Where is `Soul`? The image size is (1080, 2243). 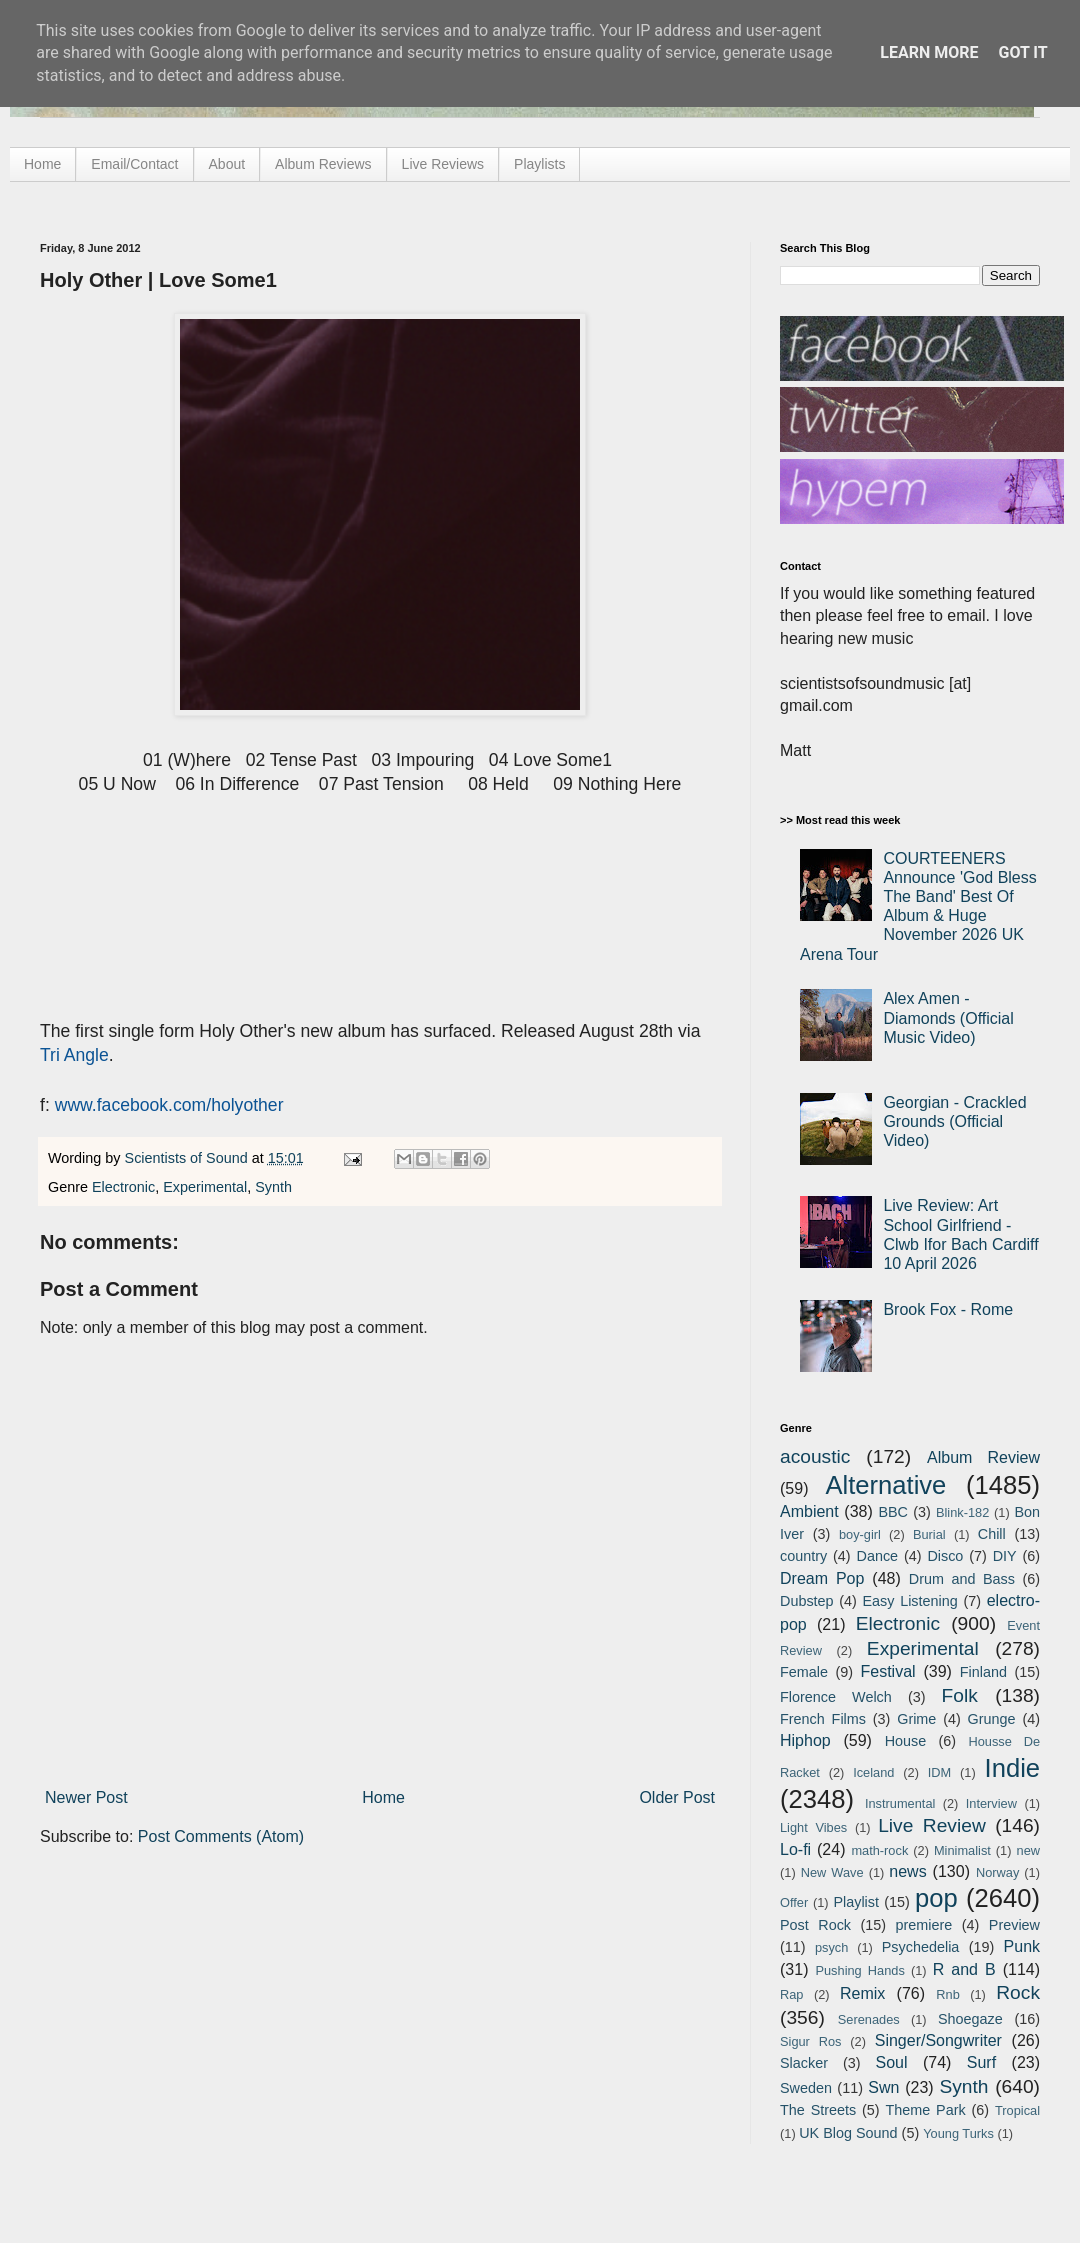
Soul is located at coordinates (892, 2062).